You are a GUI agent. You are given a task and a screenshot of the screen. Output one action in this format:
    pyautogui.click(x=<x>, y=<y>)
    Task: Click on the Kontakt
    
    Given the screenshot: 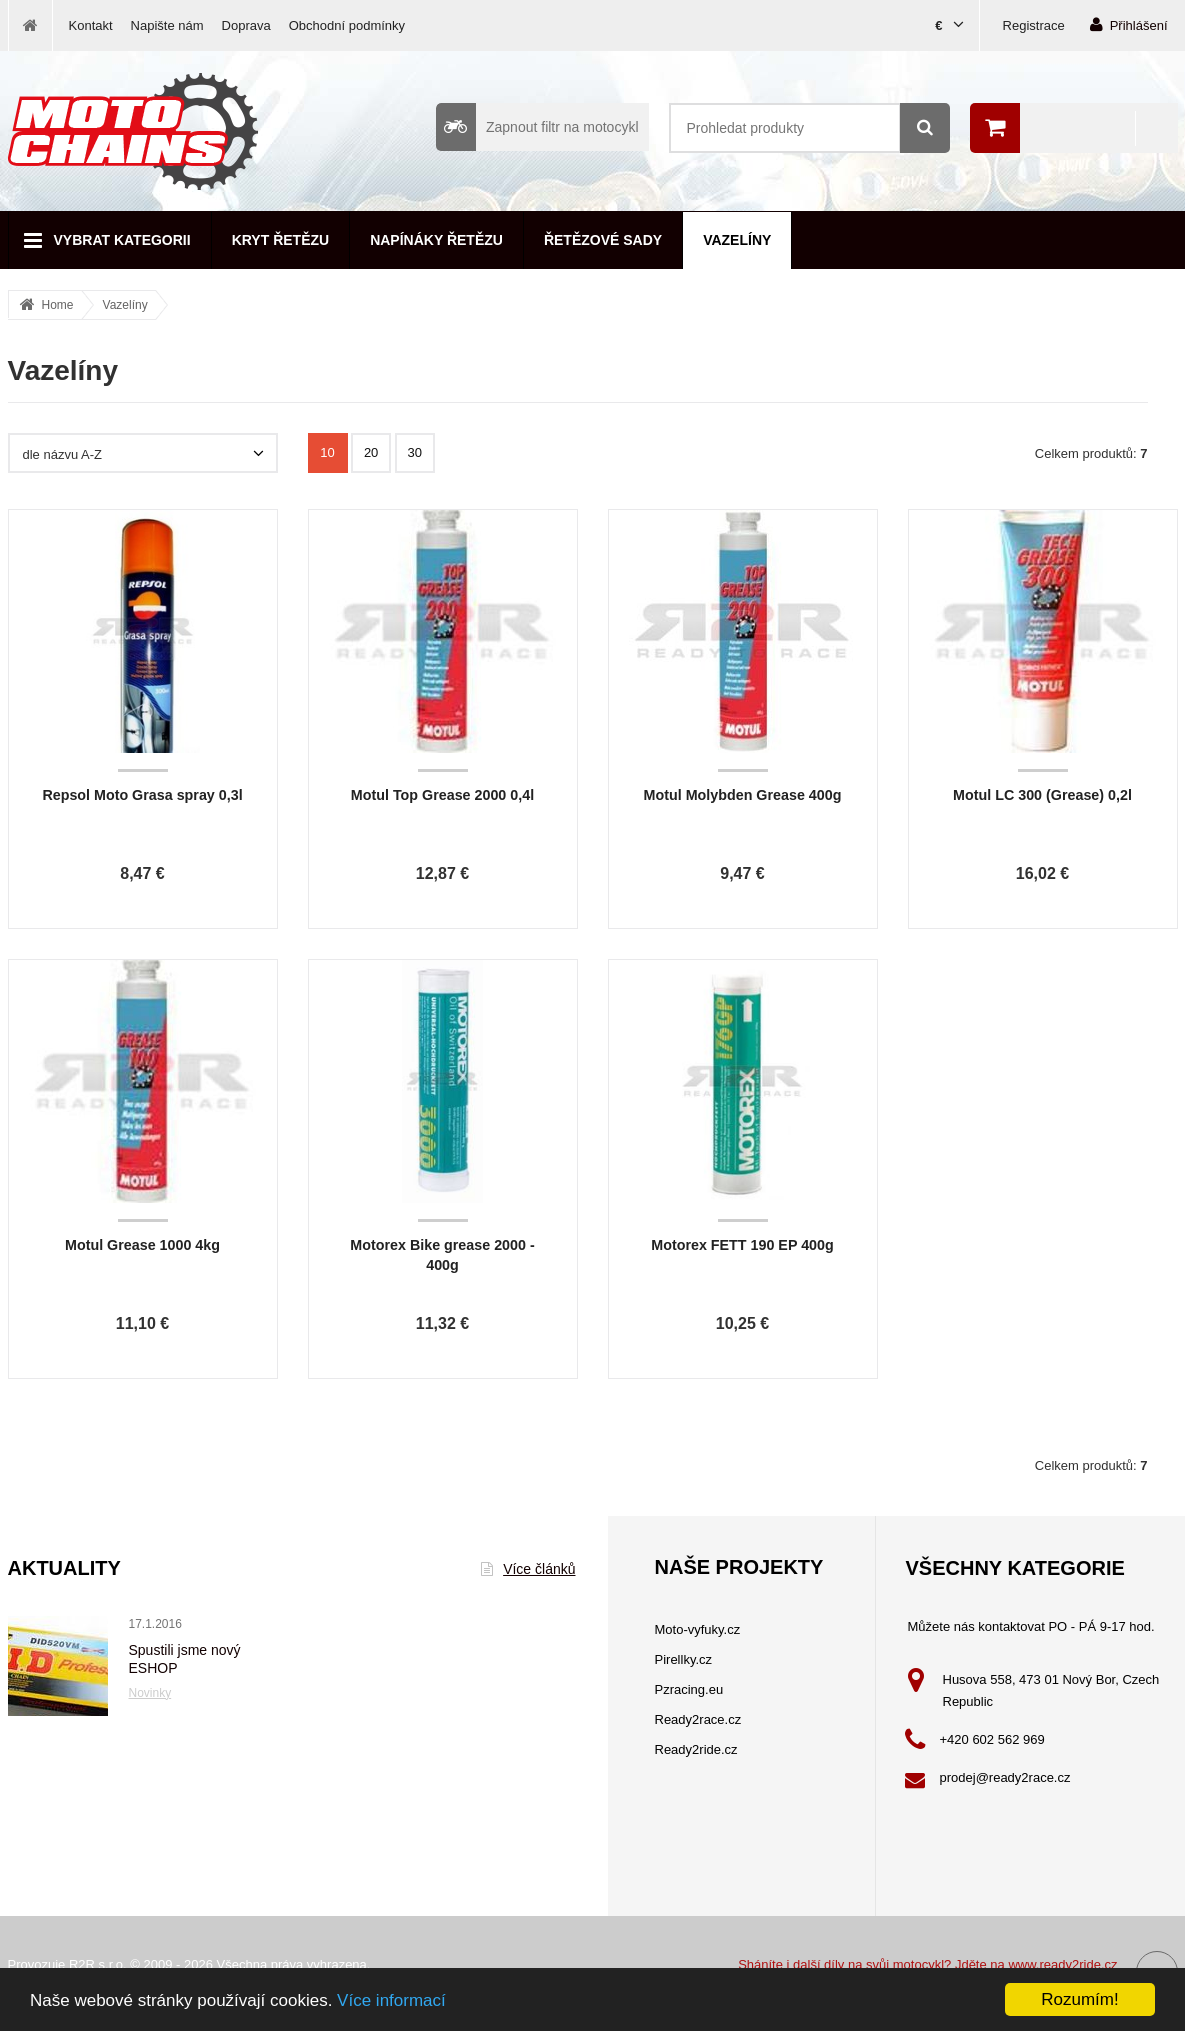 What is the action you would take?
    pyautogui.click(x=91, y=25)
    